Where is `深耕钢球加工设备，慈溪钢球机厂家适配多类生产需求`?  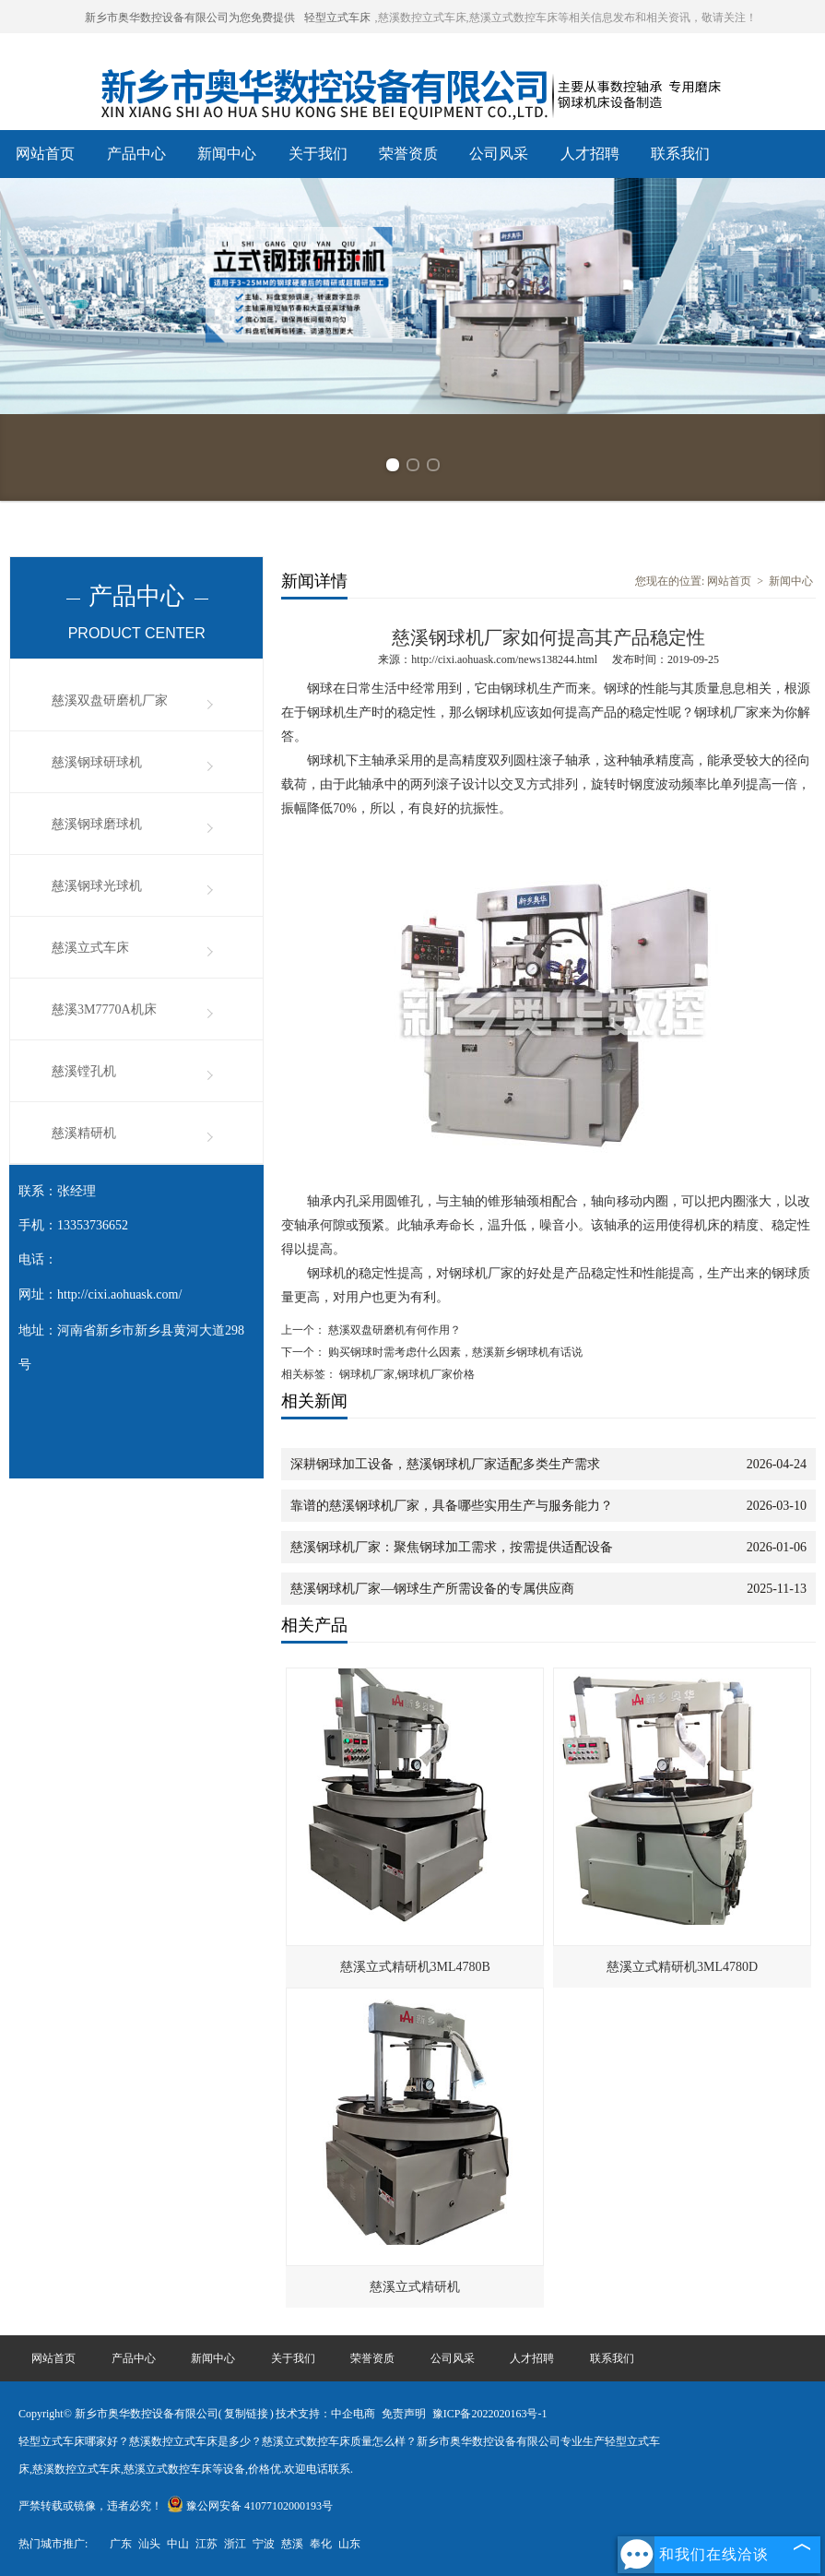 深耕钢球加工设备，慈溪钢球机厂家适配多类生产需求 is located at coordinates (445, 1464).